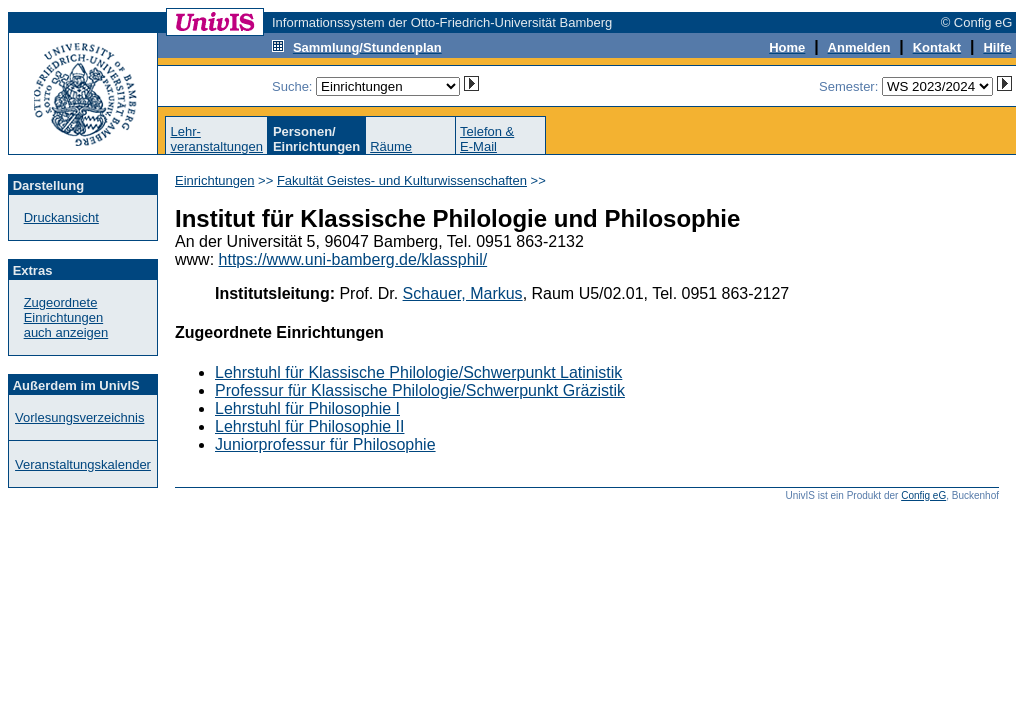 This screenshot has height=720, width=1024. What do you see at coordinates (325, 444) in the screenshot?
I see `Juniorprofessur für Philosophie` at bounding box center [325, 444].